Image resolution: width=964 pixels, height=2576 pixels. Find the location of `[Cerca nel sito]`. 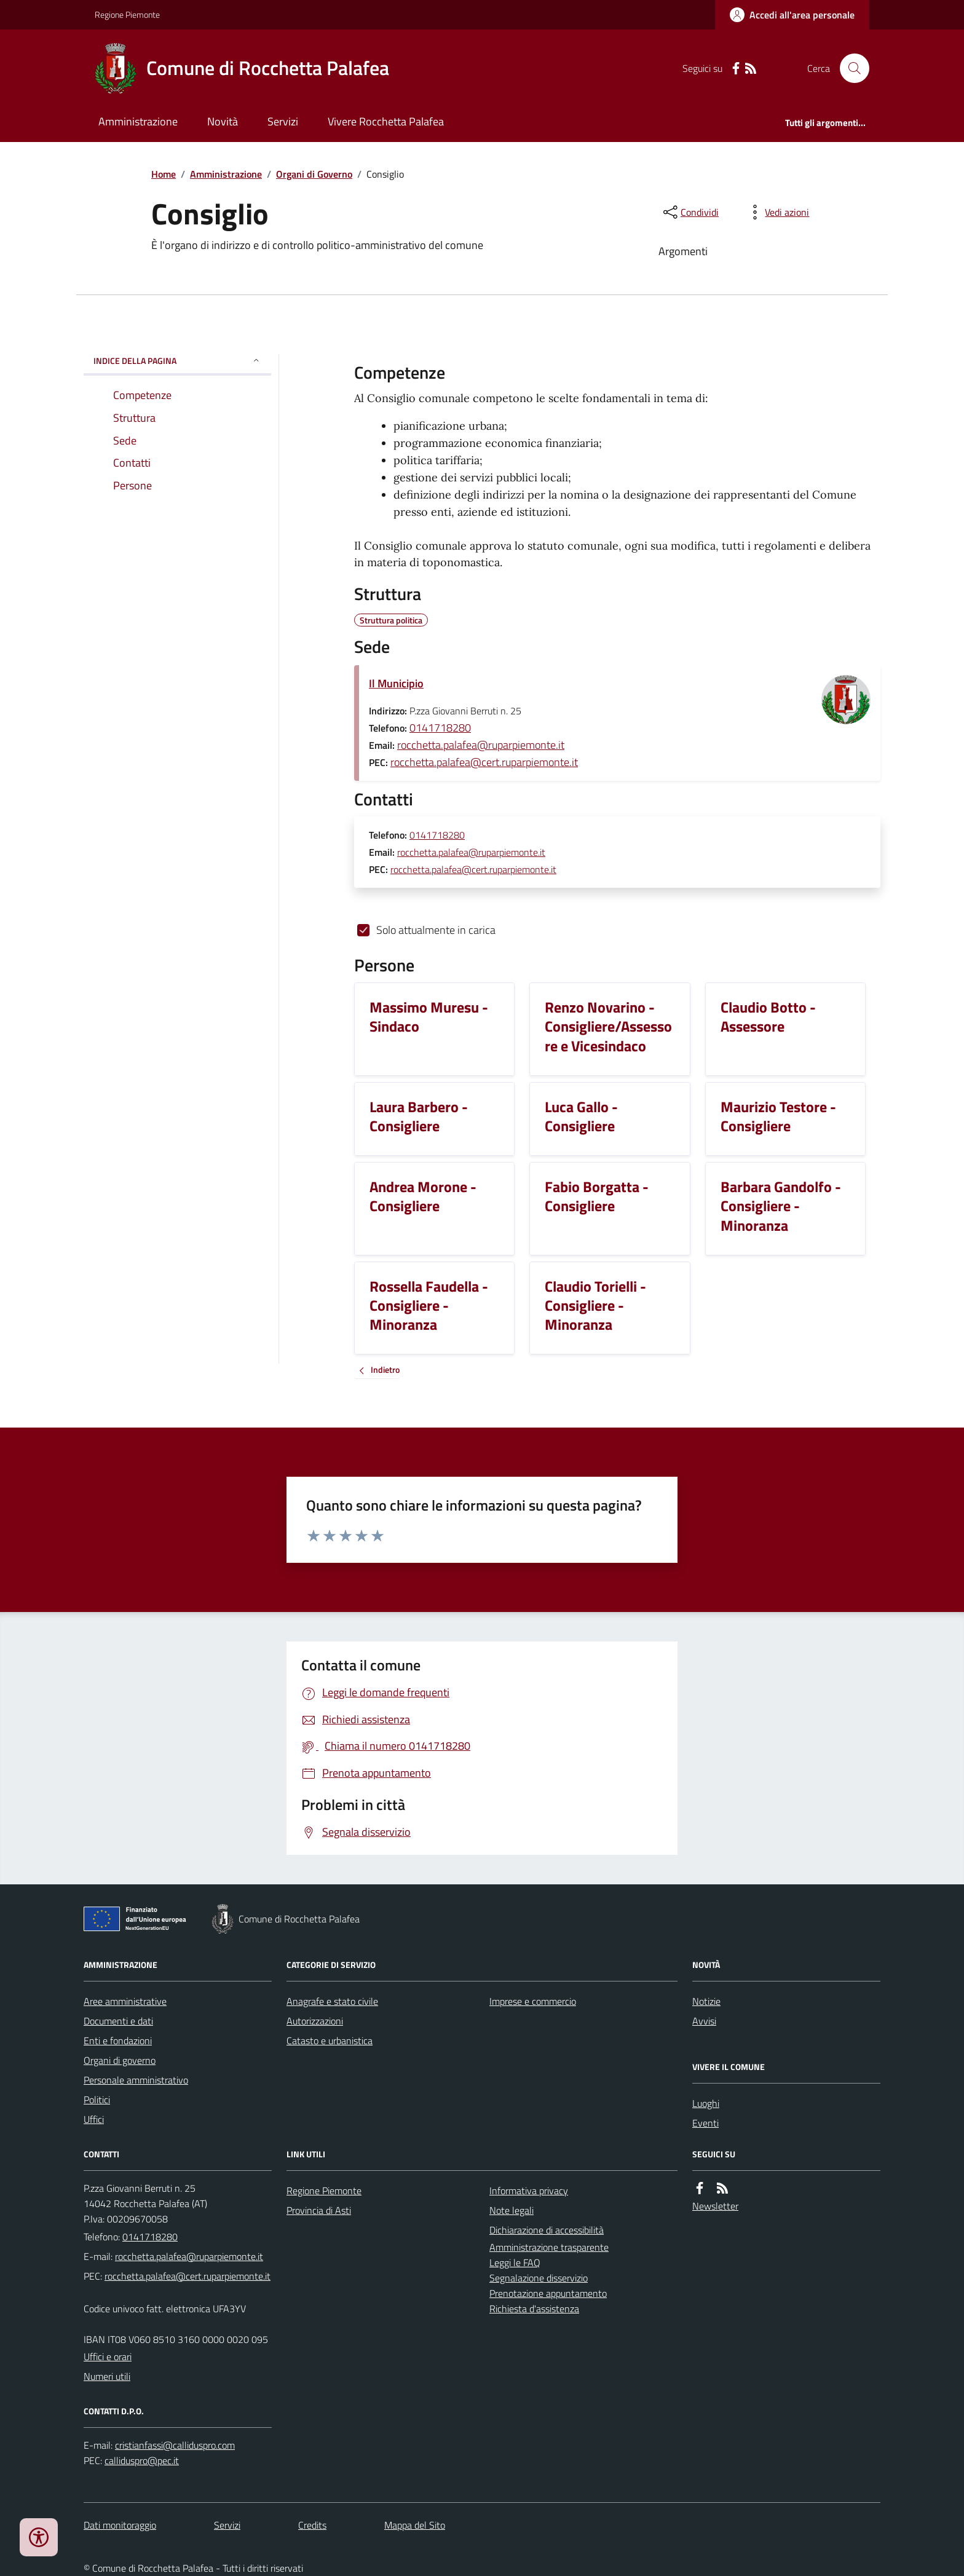

[Cerca nel sito] is located at coordinates (849, 68).